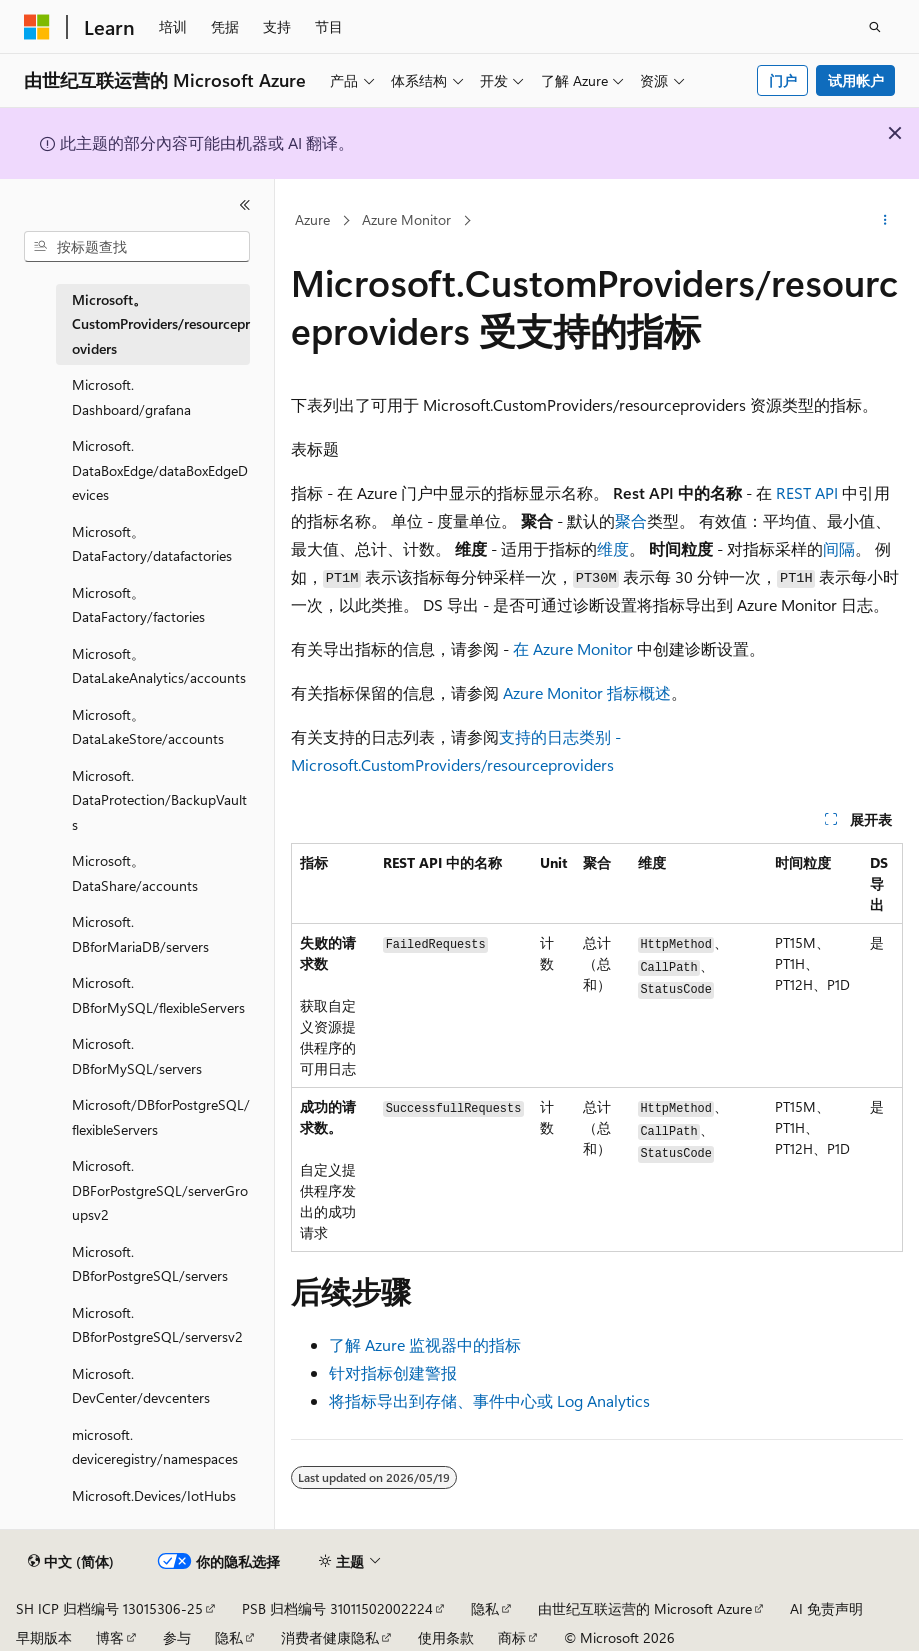 The height and width of the screenshot is (1651, 919). Describe the element at coordinates (160, 1190) in the screenshot. I see `Microsoft.DBForPostgreSQL/serverGroupsv2 [treeitem]` at that location.